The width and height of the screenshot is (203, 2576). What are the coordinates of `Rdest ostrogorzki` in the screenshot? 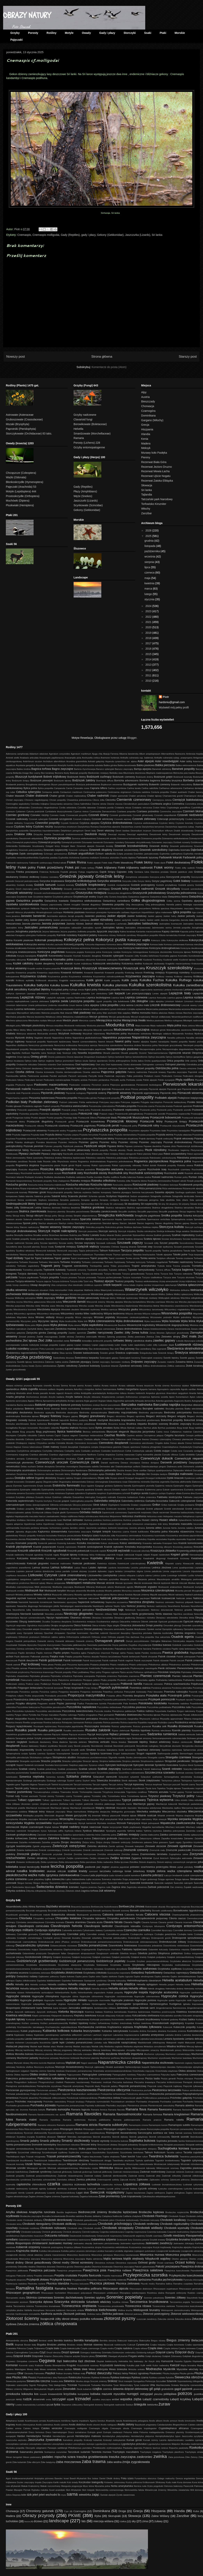 It's located at (127, 1154).